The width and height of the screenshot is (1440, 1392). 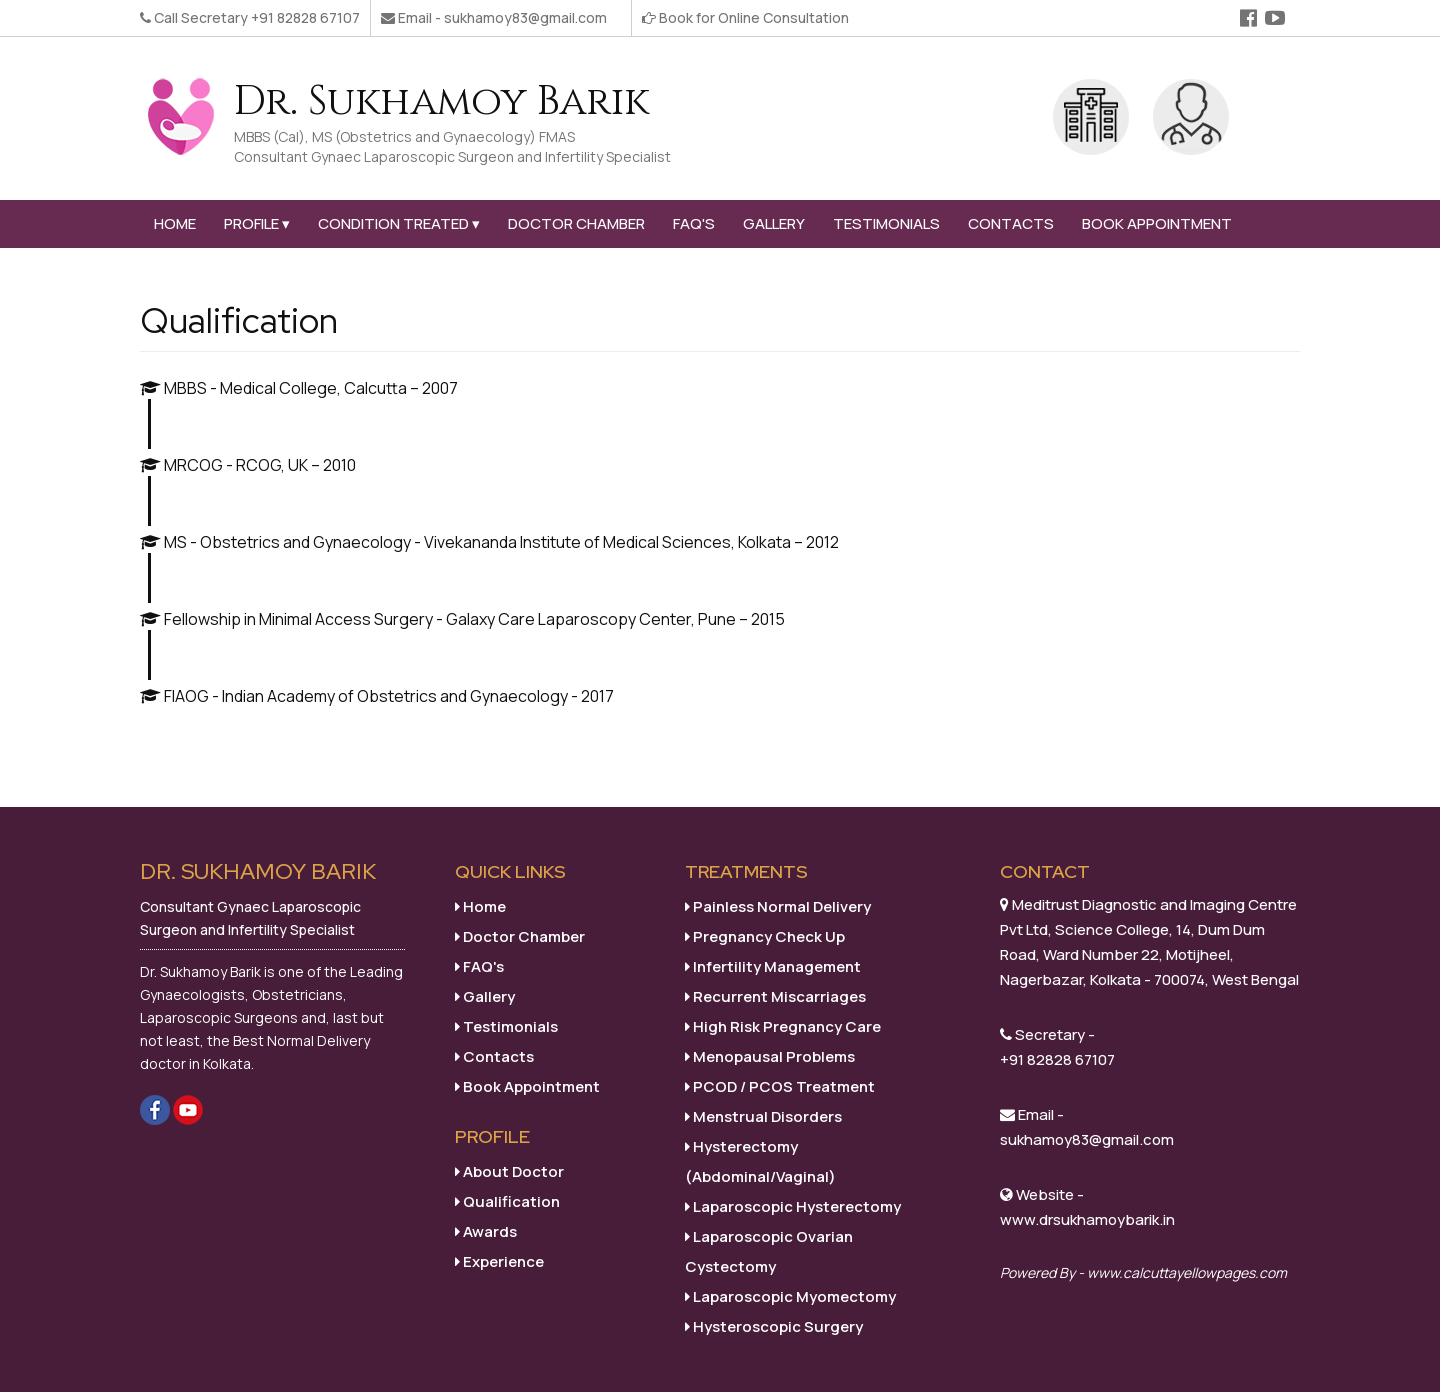 I want to click on Book for Online Consultation, so click(x=754, y=17).